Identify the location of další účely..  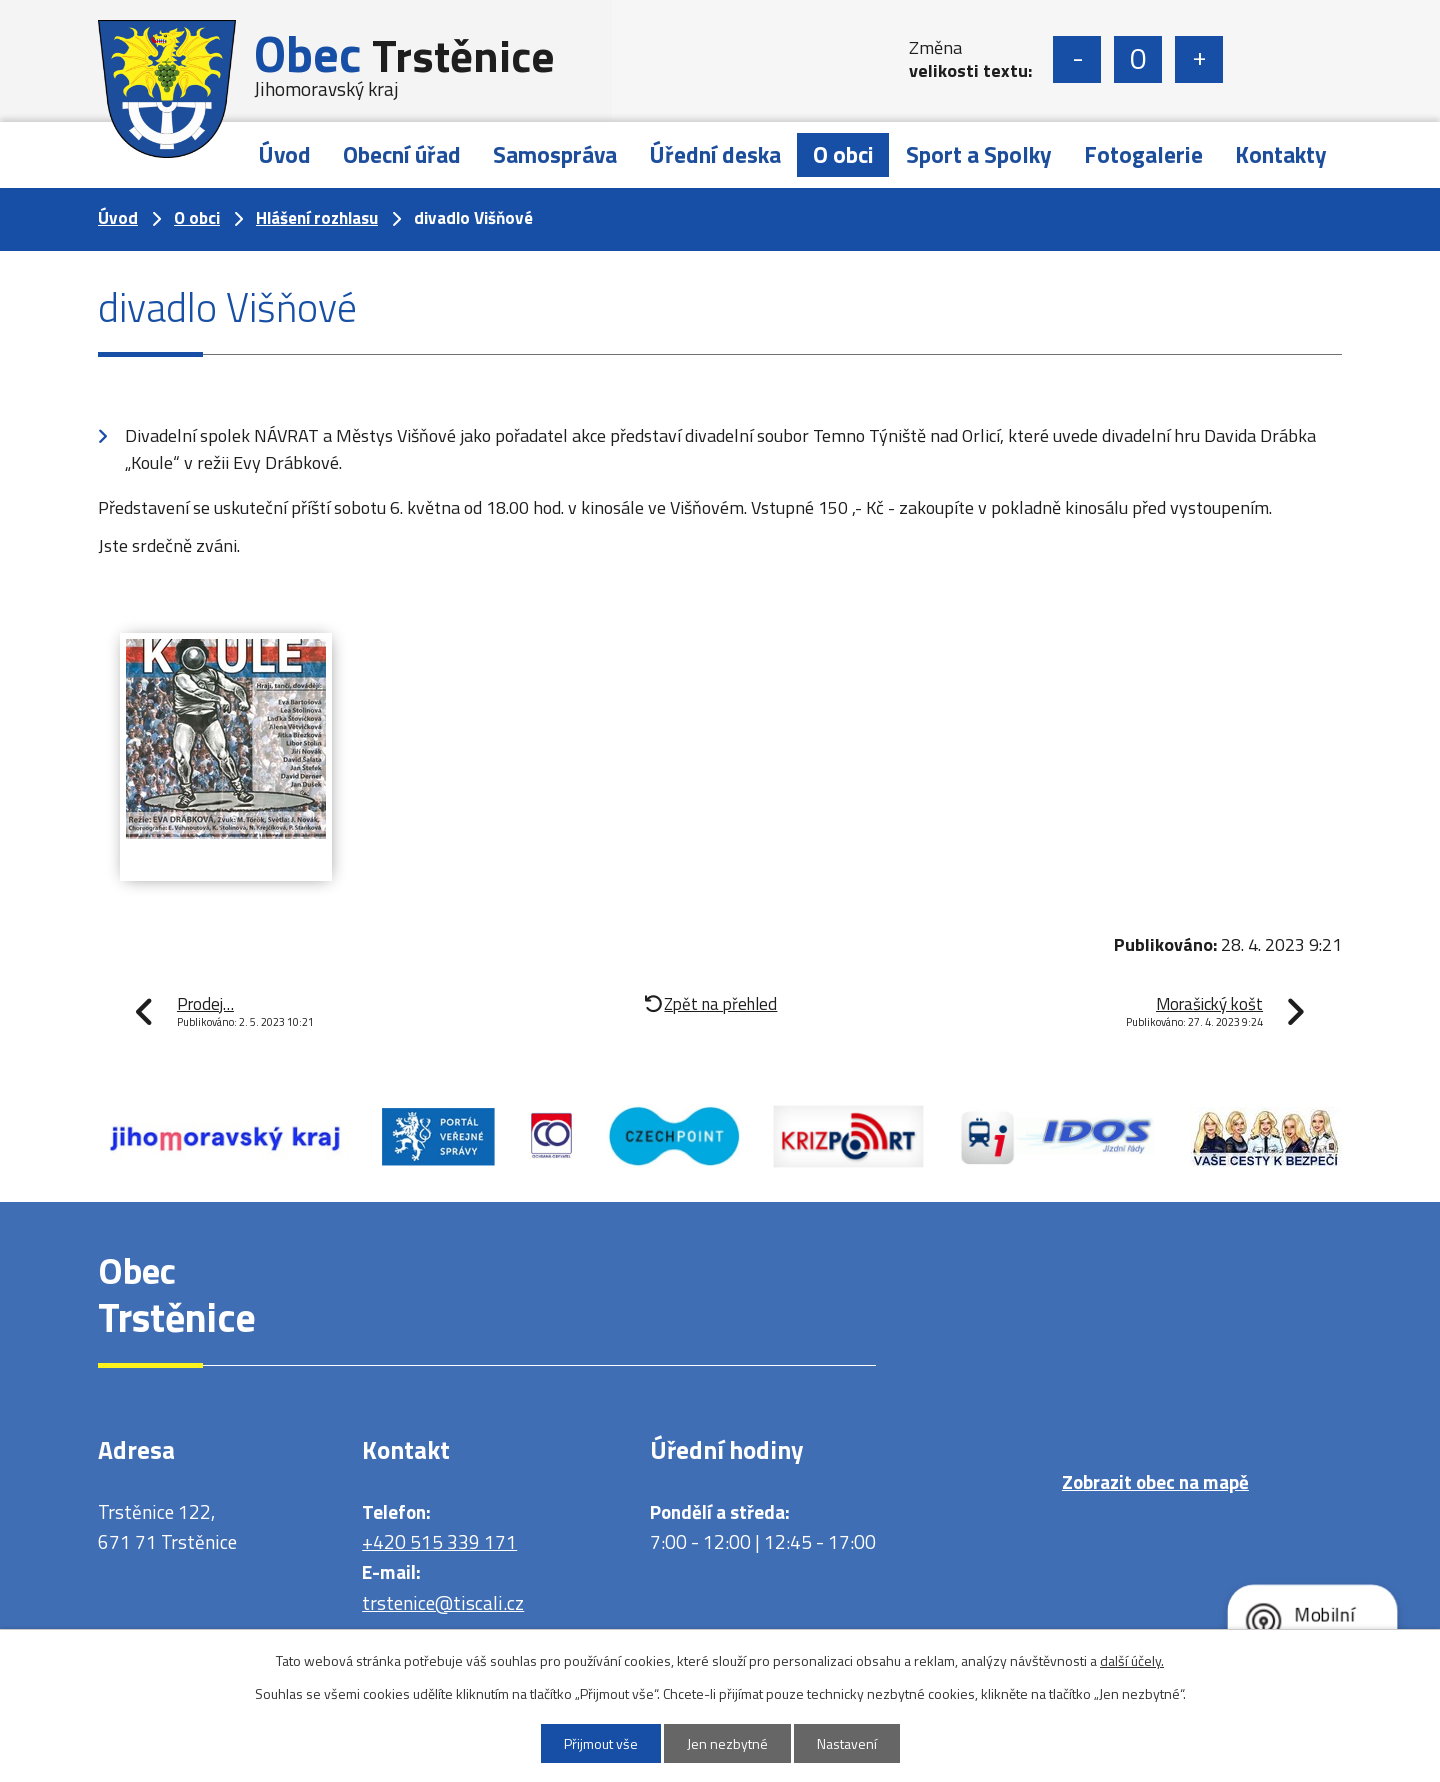
(1132, 1660).